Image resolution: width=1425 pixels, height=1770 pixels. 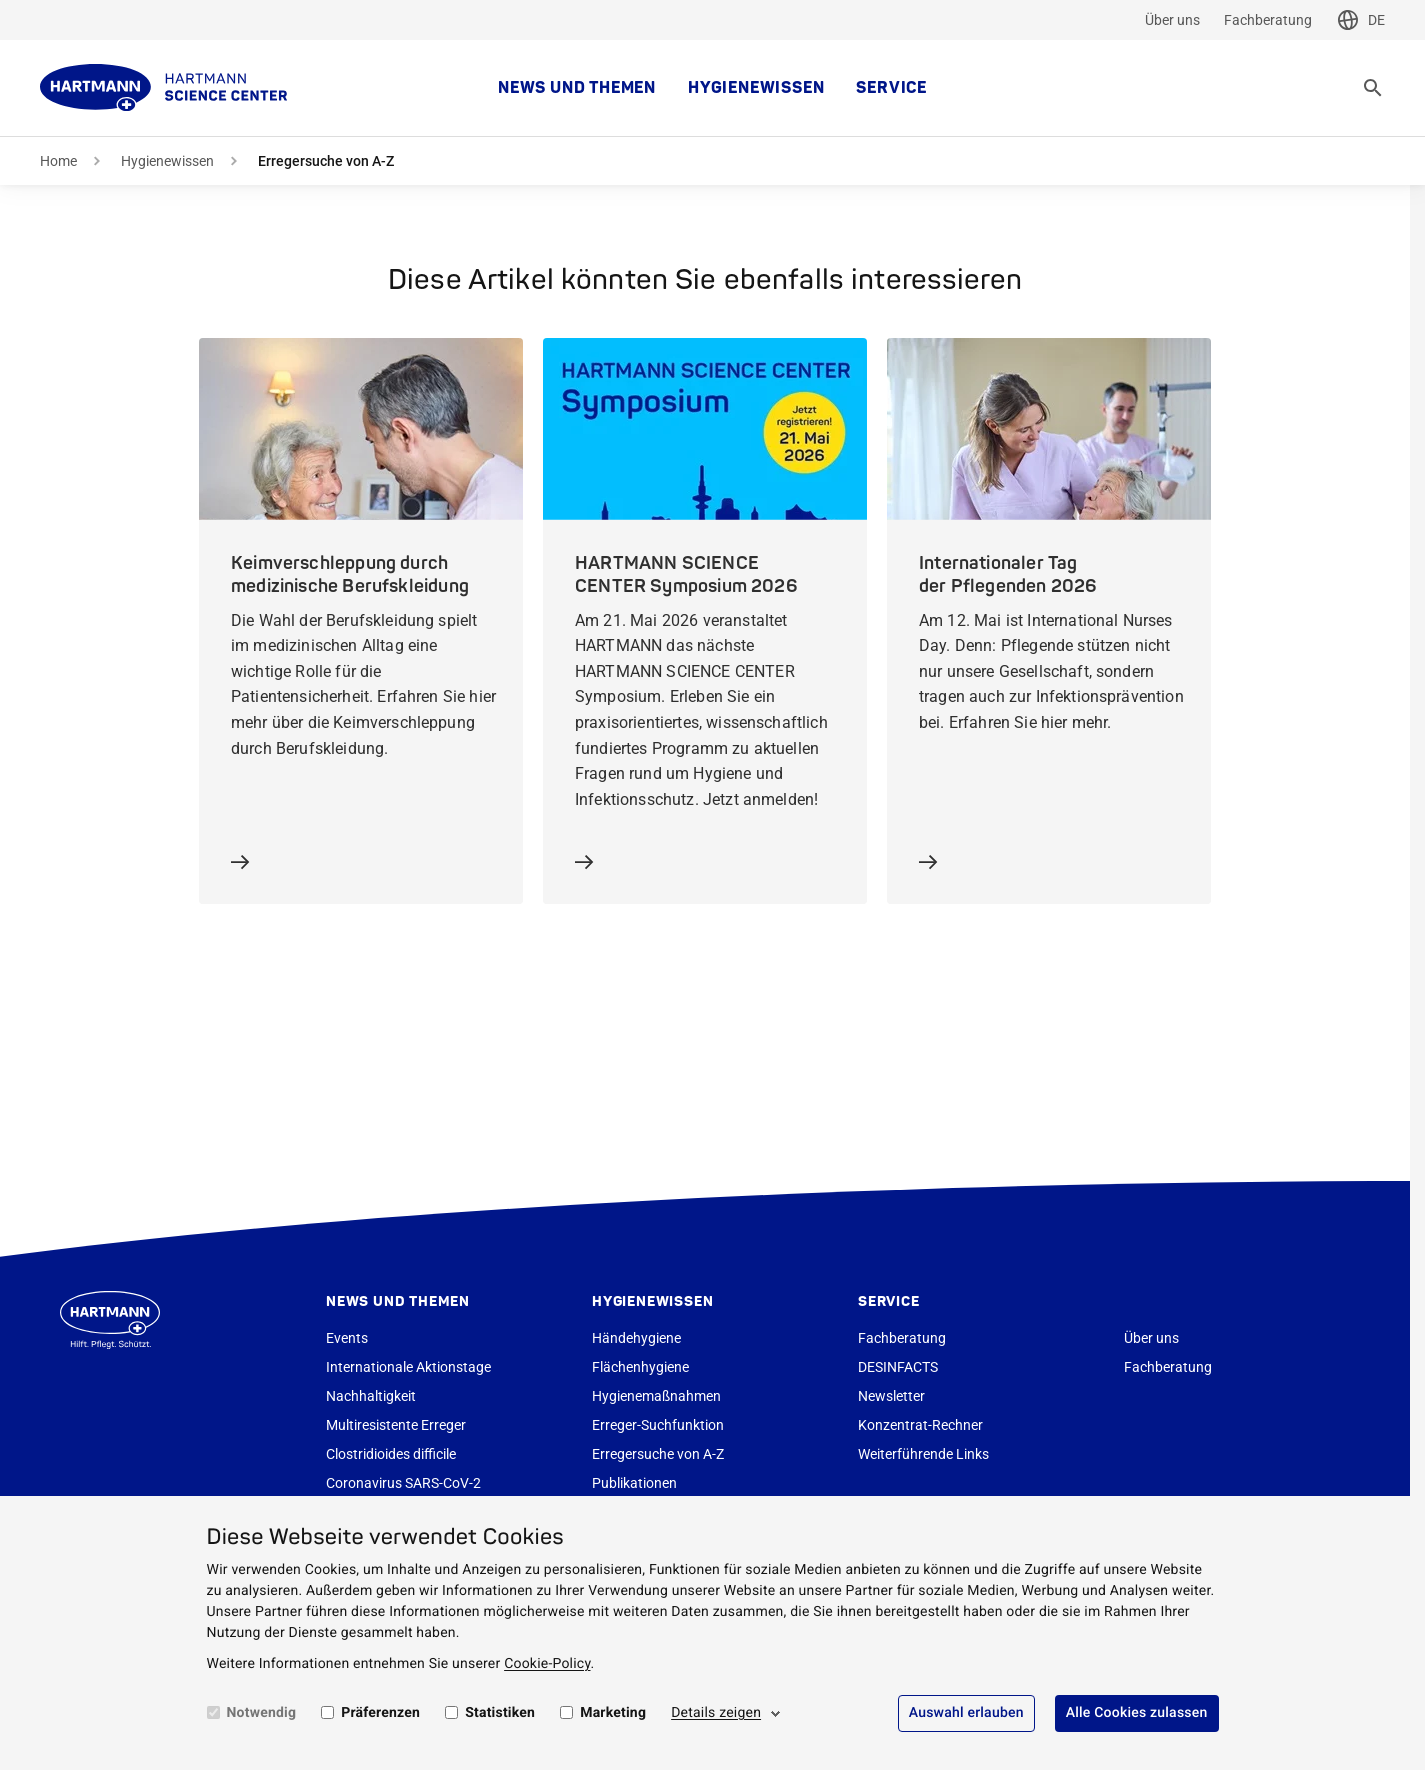 What do you see at coordinates (613, 1713) in the screenshot?
I see `Marketing` at bounding box center [613, 1713].